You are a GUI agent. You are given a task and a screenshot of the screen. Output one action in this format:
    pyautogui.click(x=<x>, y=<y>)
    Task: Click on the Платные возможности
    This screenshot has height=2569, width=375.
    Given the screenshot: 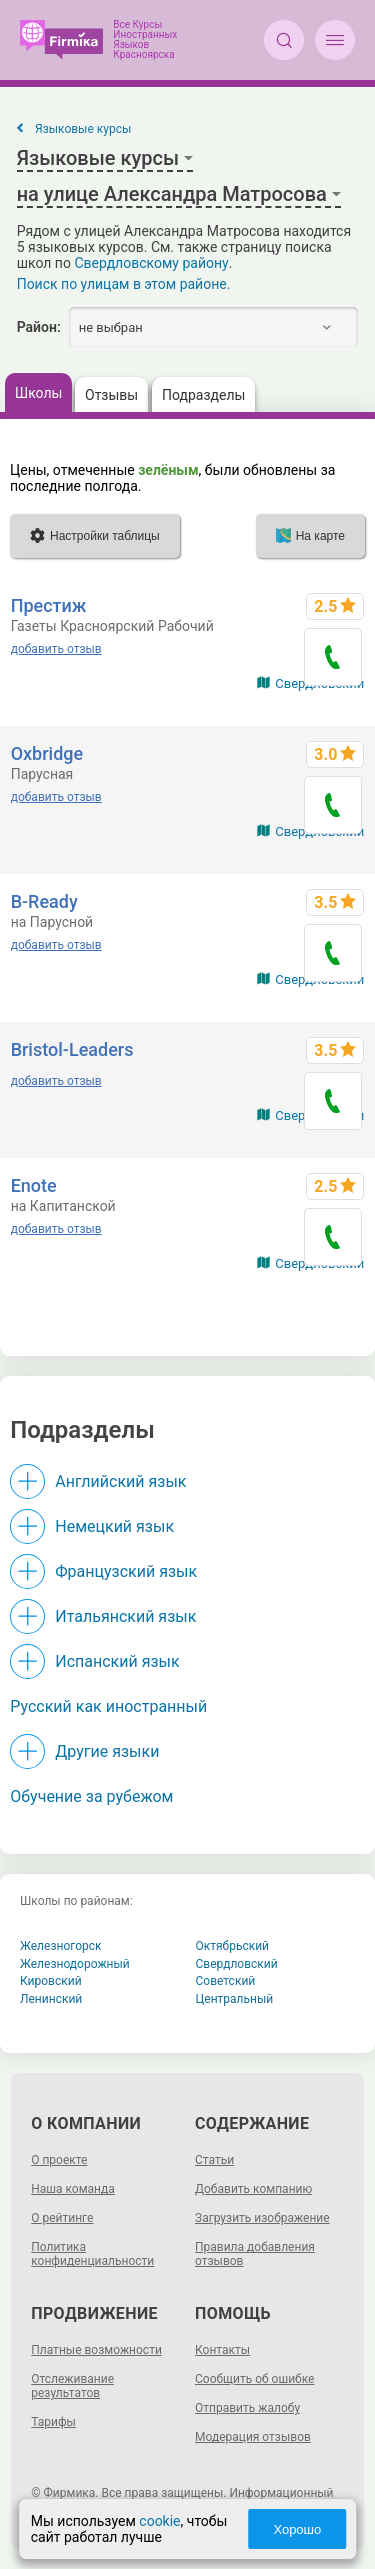 What is the action you would take?
    pyautogui.click(x=96, y=2350)
    